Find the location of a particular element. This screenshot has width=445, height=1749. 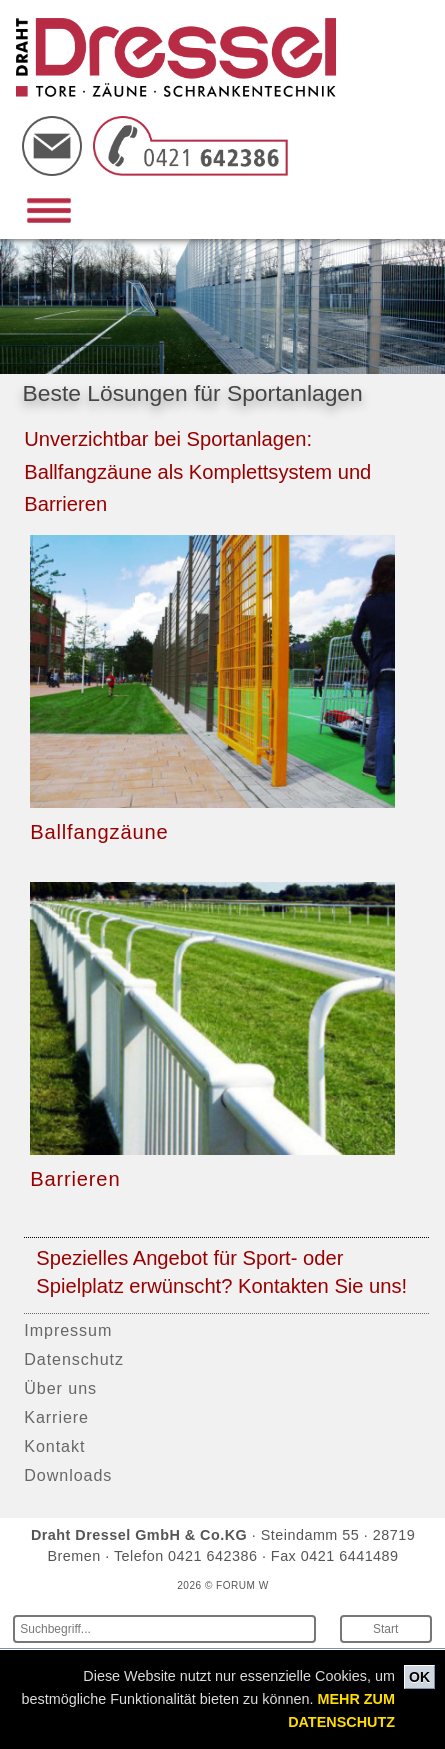

Impressum is located at coordinates (68, 1330).